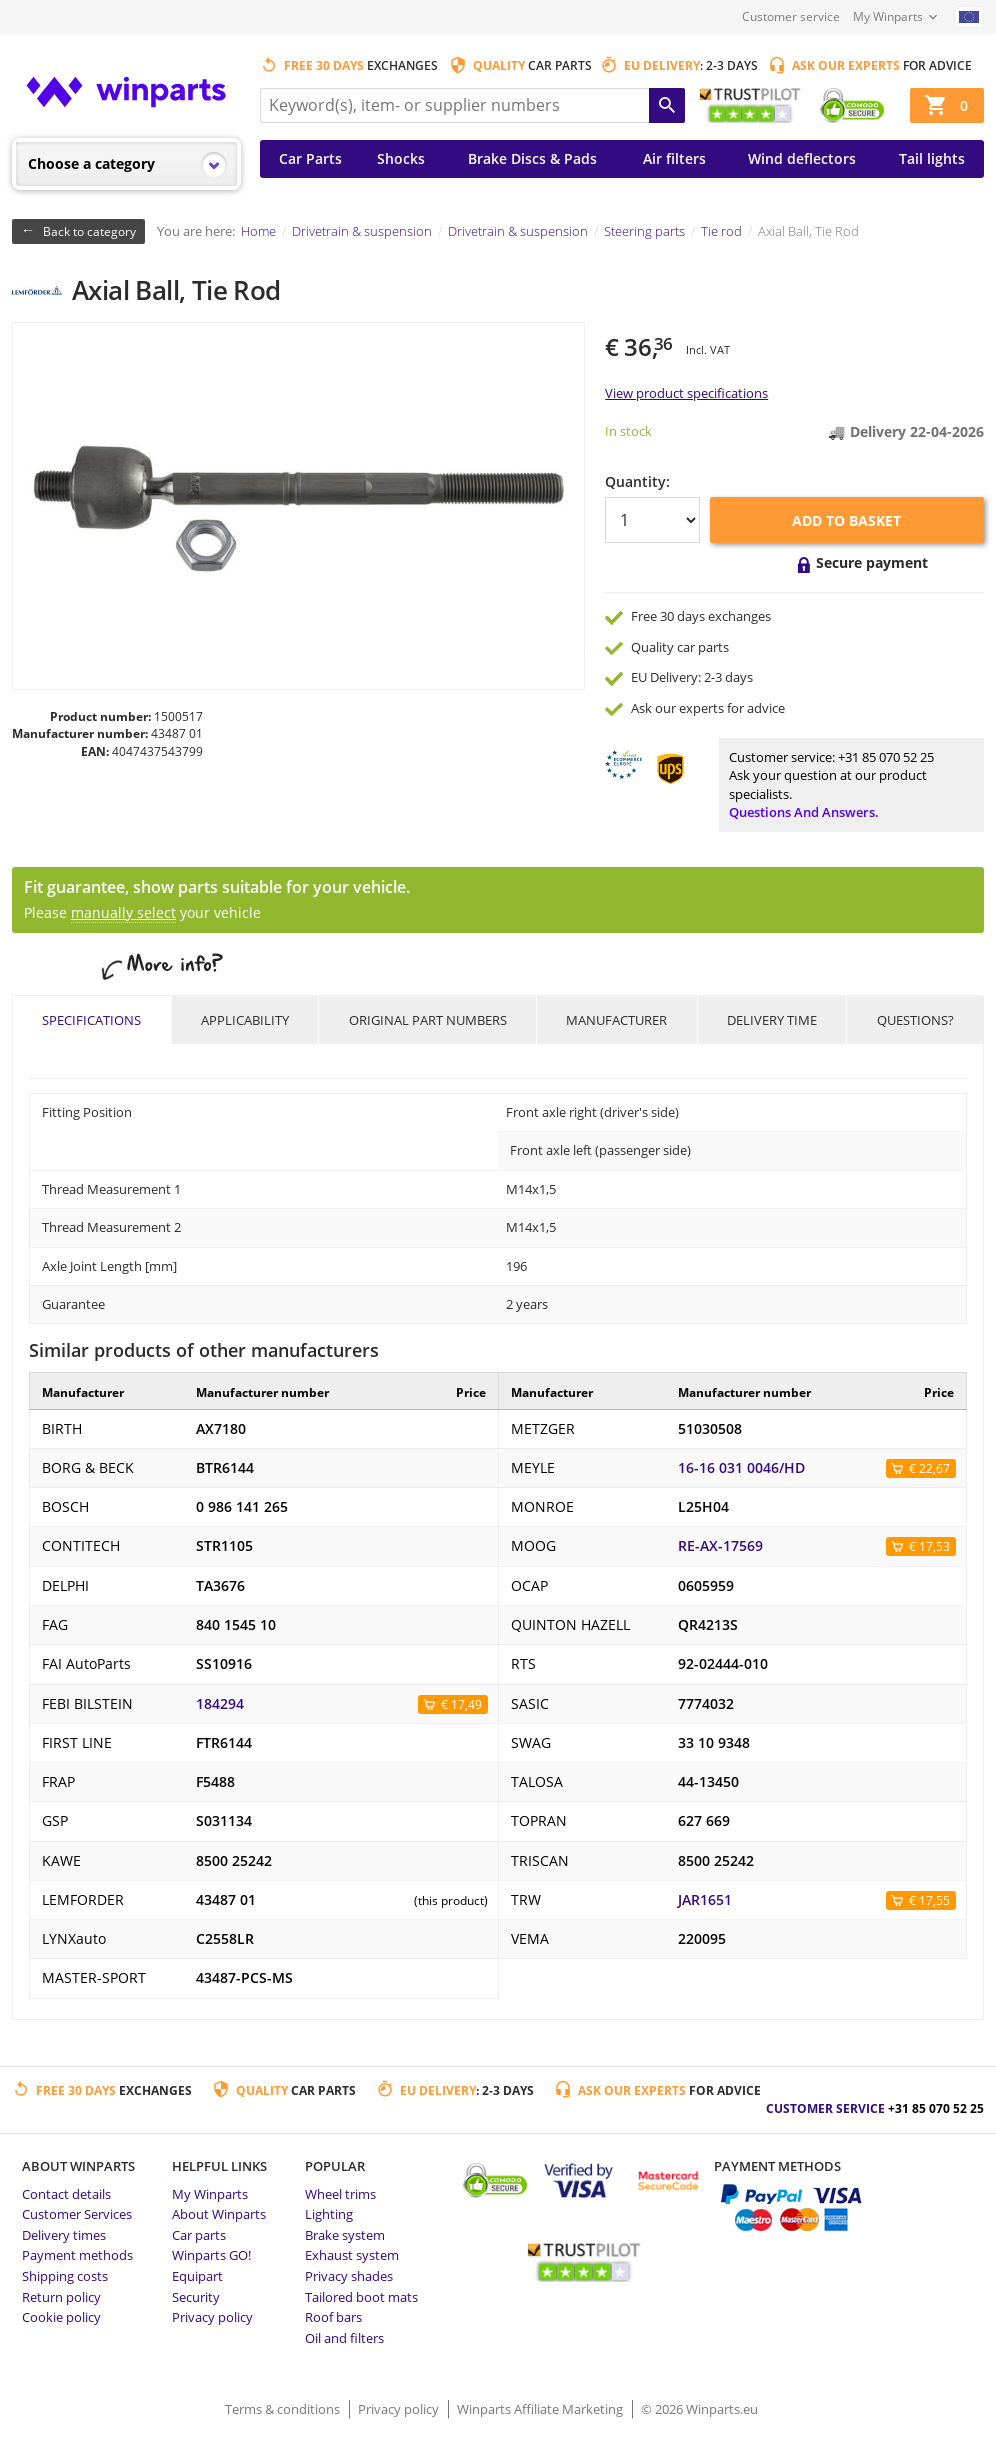 Image resolution: width=996 pixels, height=2447 pixels. Describe the element at coordinates (929, 1468) in the screenshot. I see `€ 22,67` at that location.